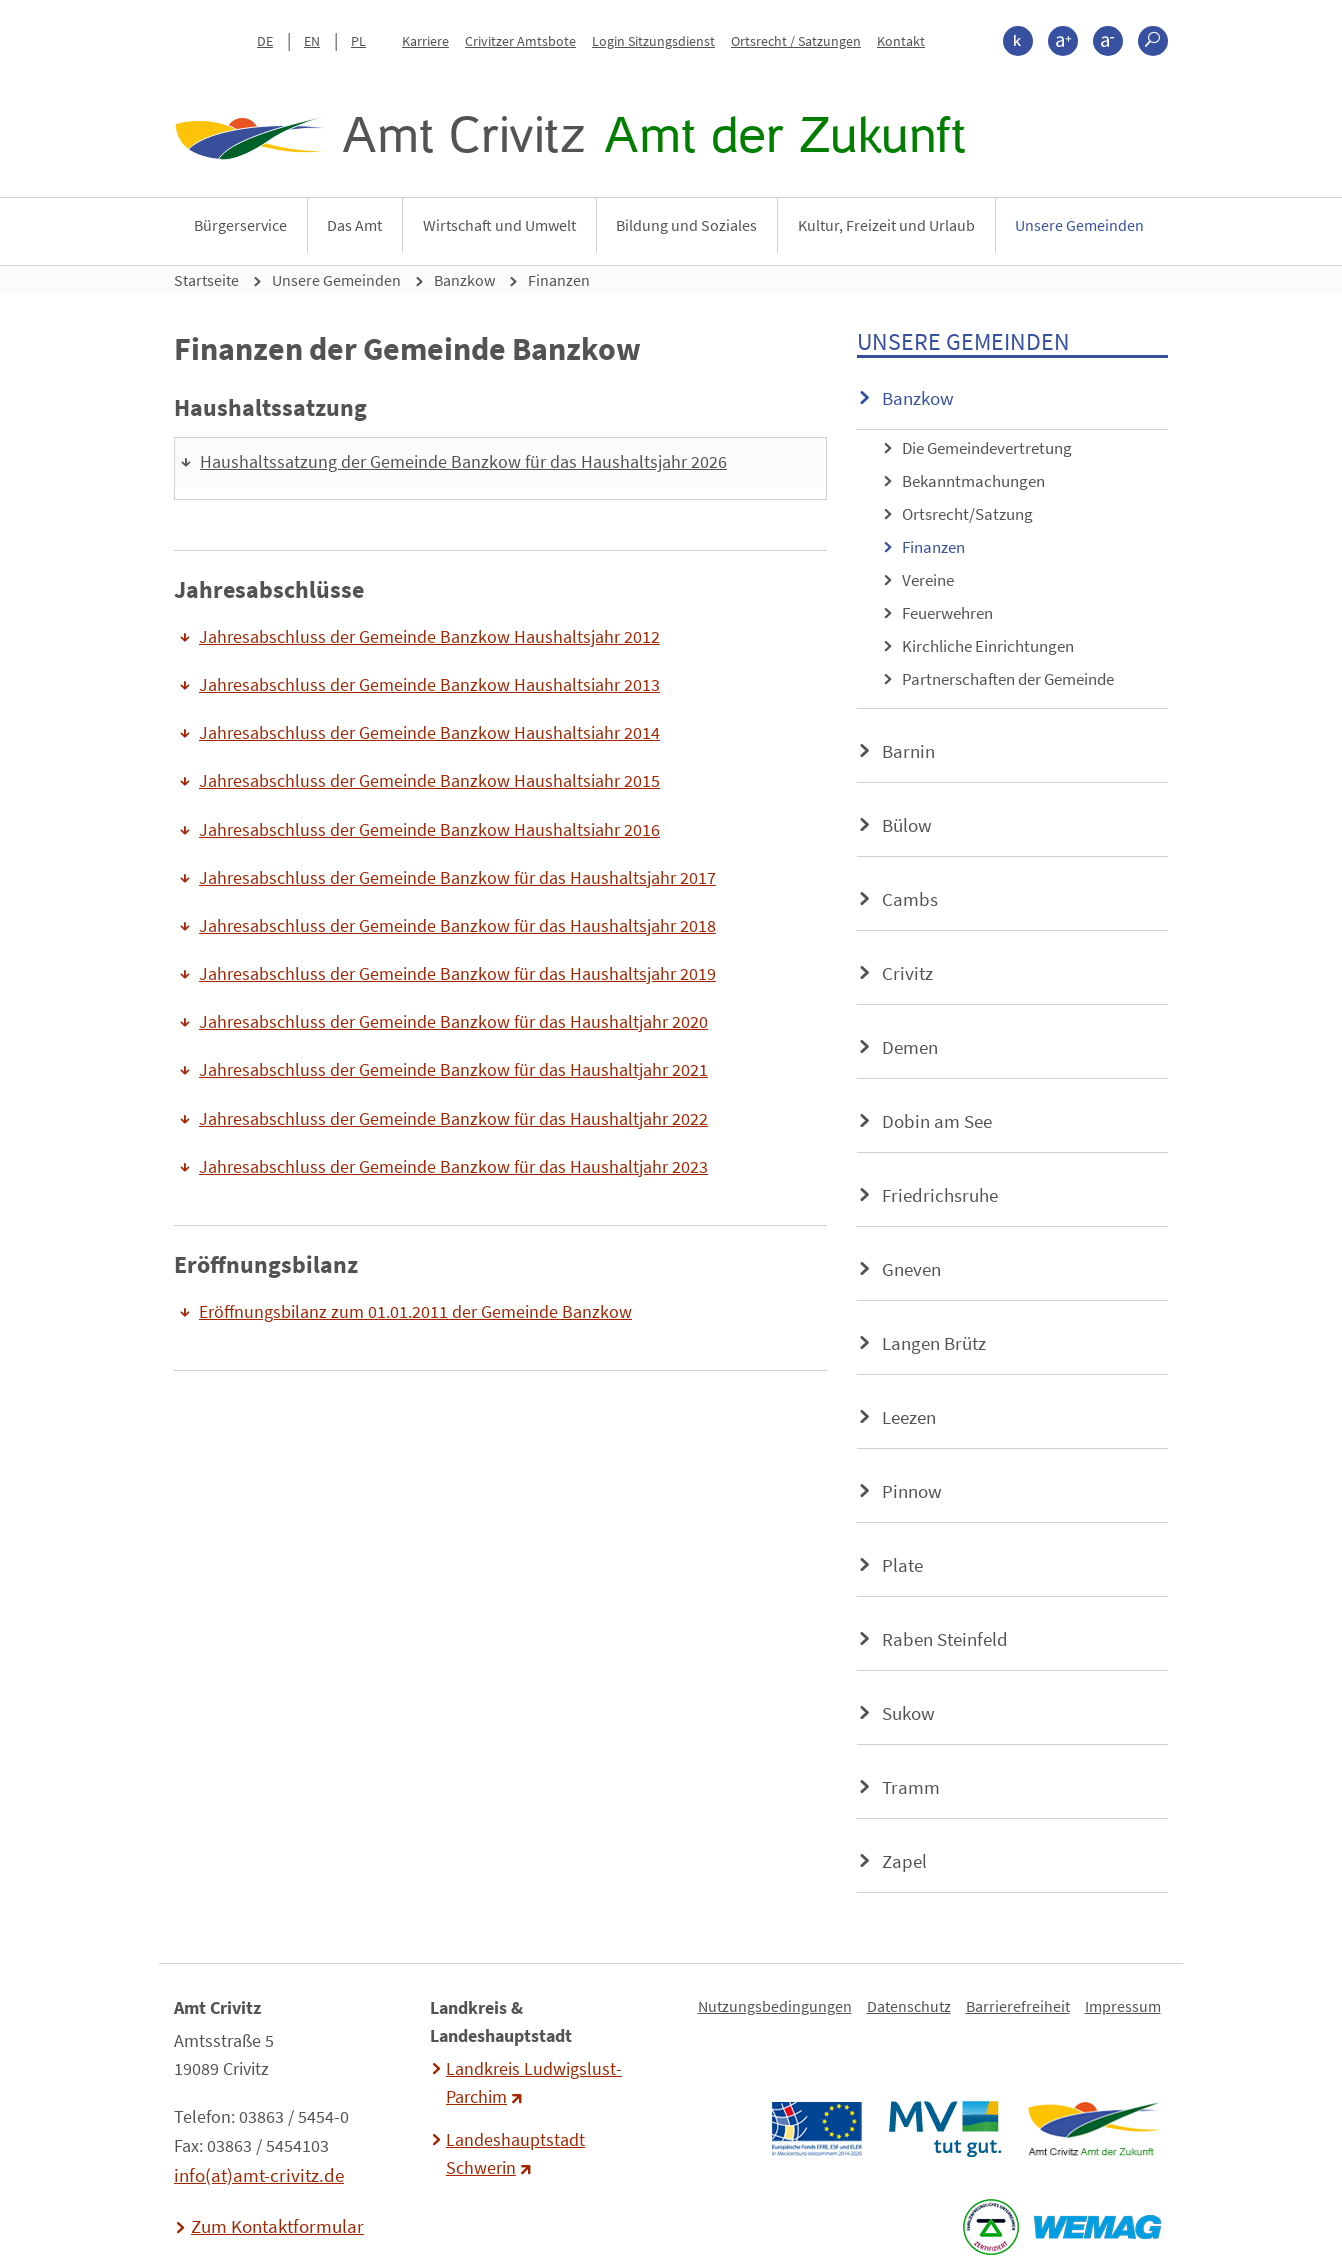  What do you see at coordinates (429, 733) in the screenshot?
I see `Jahresabschluss der Gemeinde Banzkow Haushaltsiahr 2014` at bounding box center [429, 733].